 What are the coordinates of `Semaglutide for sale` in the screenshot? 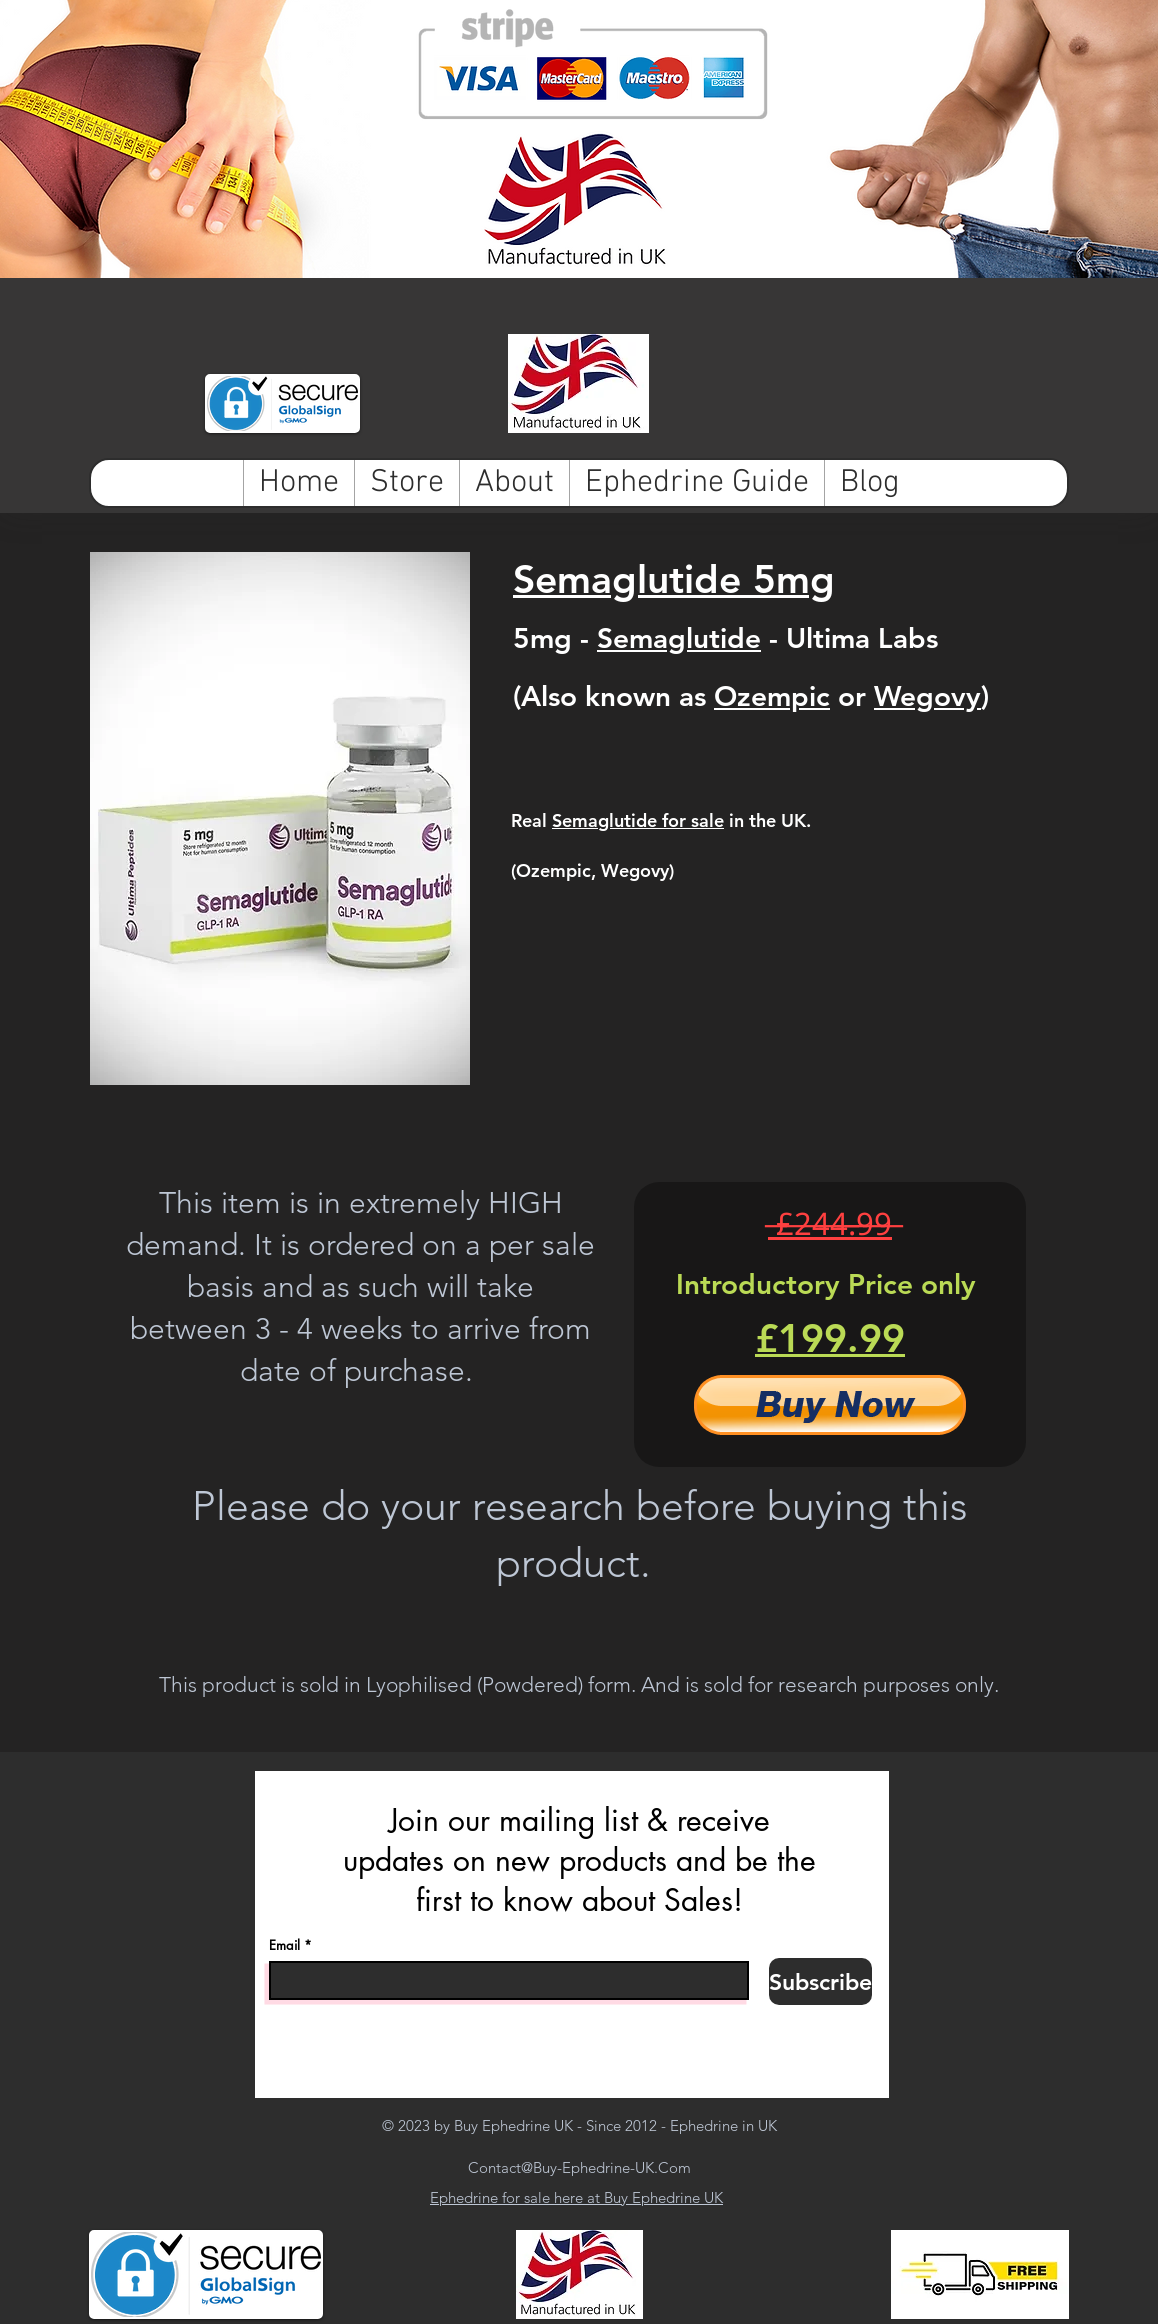 It's located at (638, 820).